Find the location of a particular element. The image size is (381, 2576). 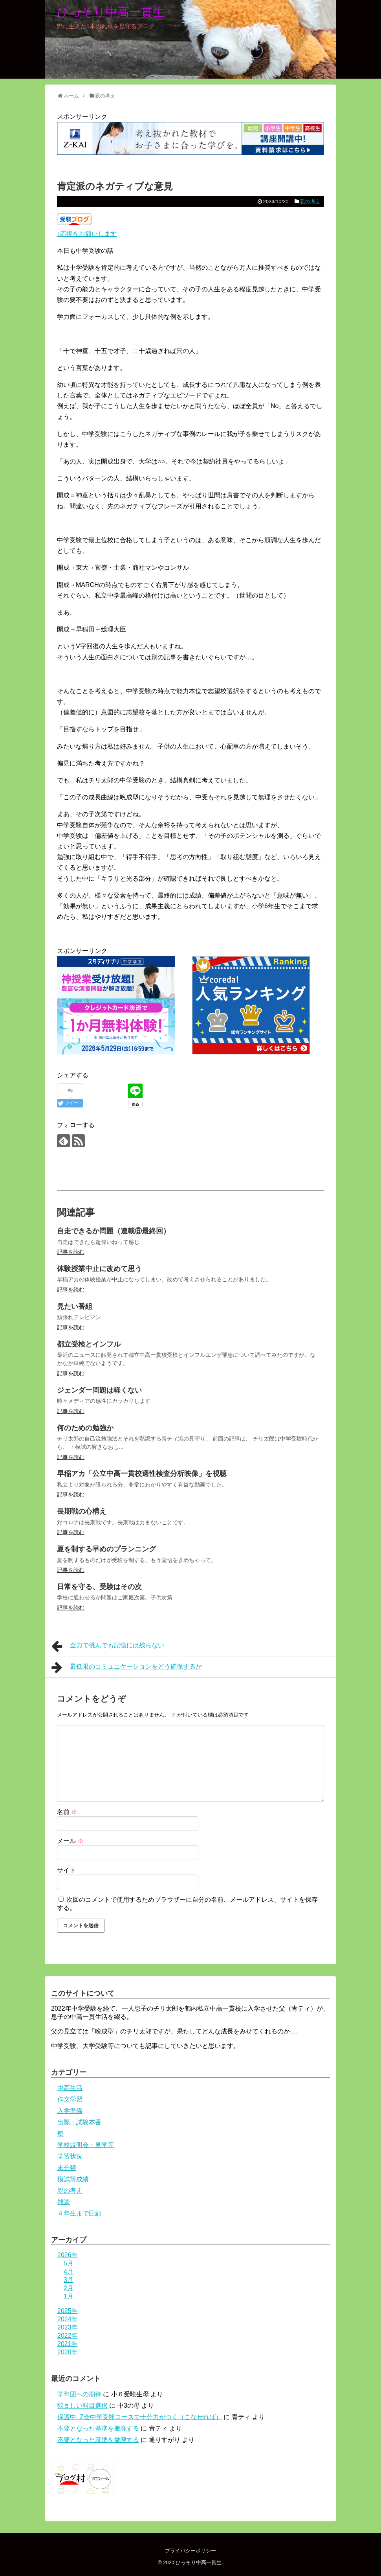

作文学習 is located at coordinates (69, 2099).